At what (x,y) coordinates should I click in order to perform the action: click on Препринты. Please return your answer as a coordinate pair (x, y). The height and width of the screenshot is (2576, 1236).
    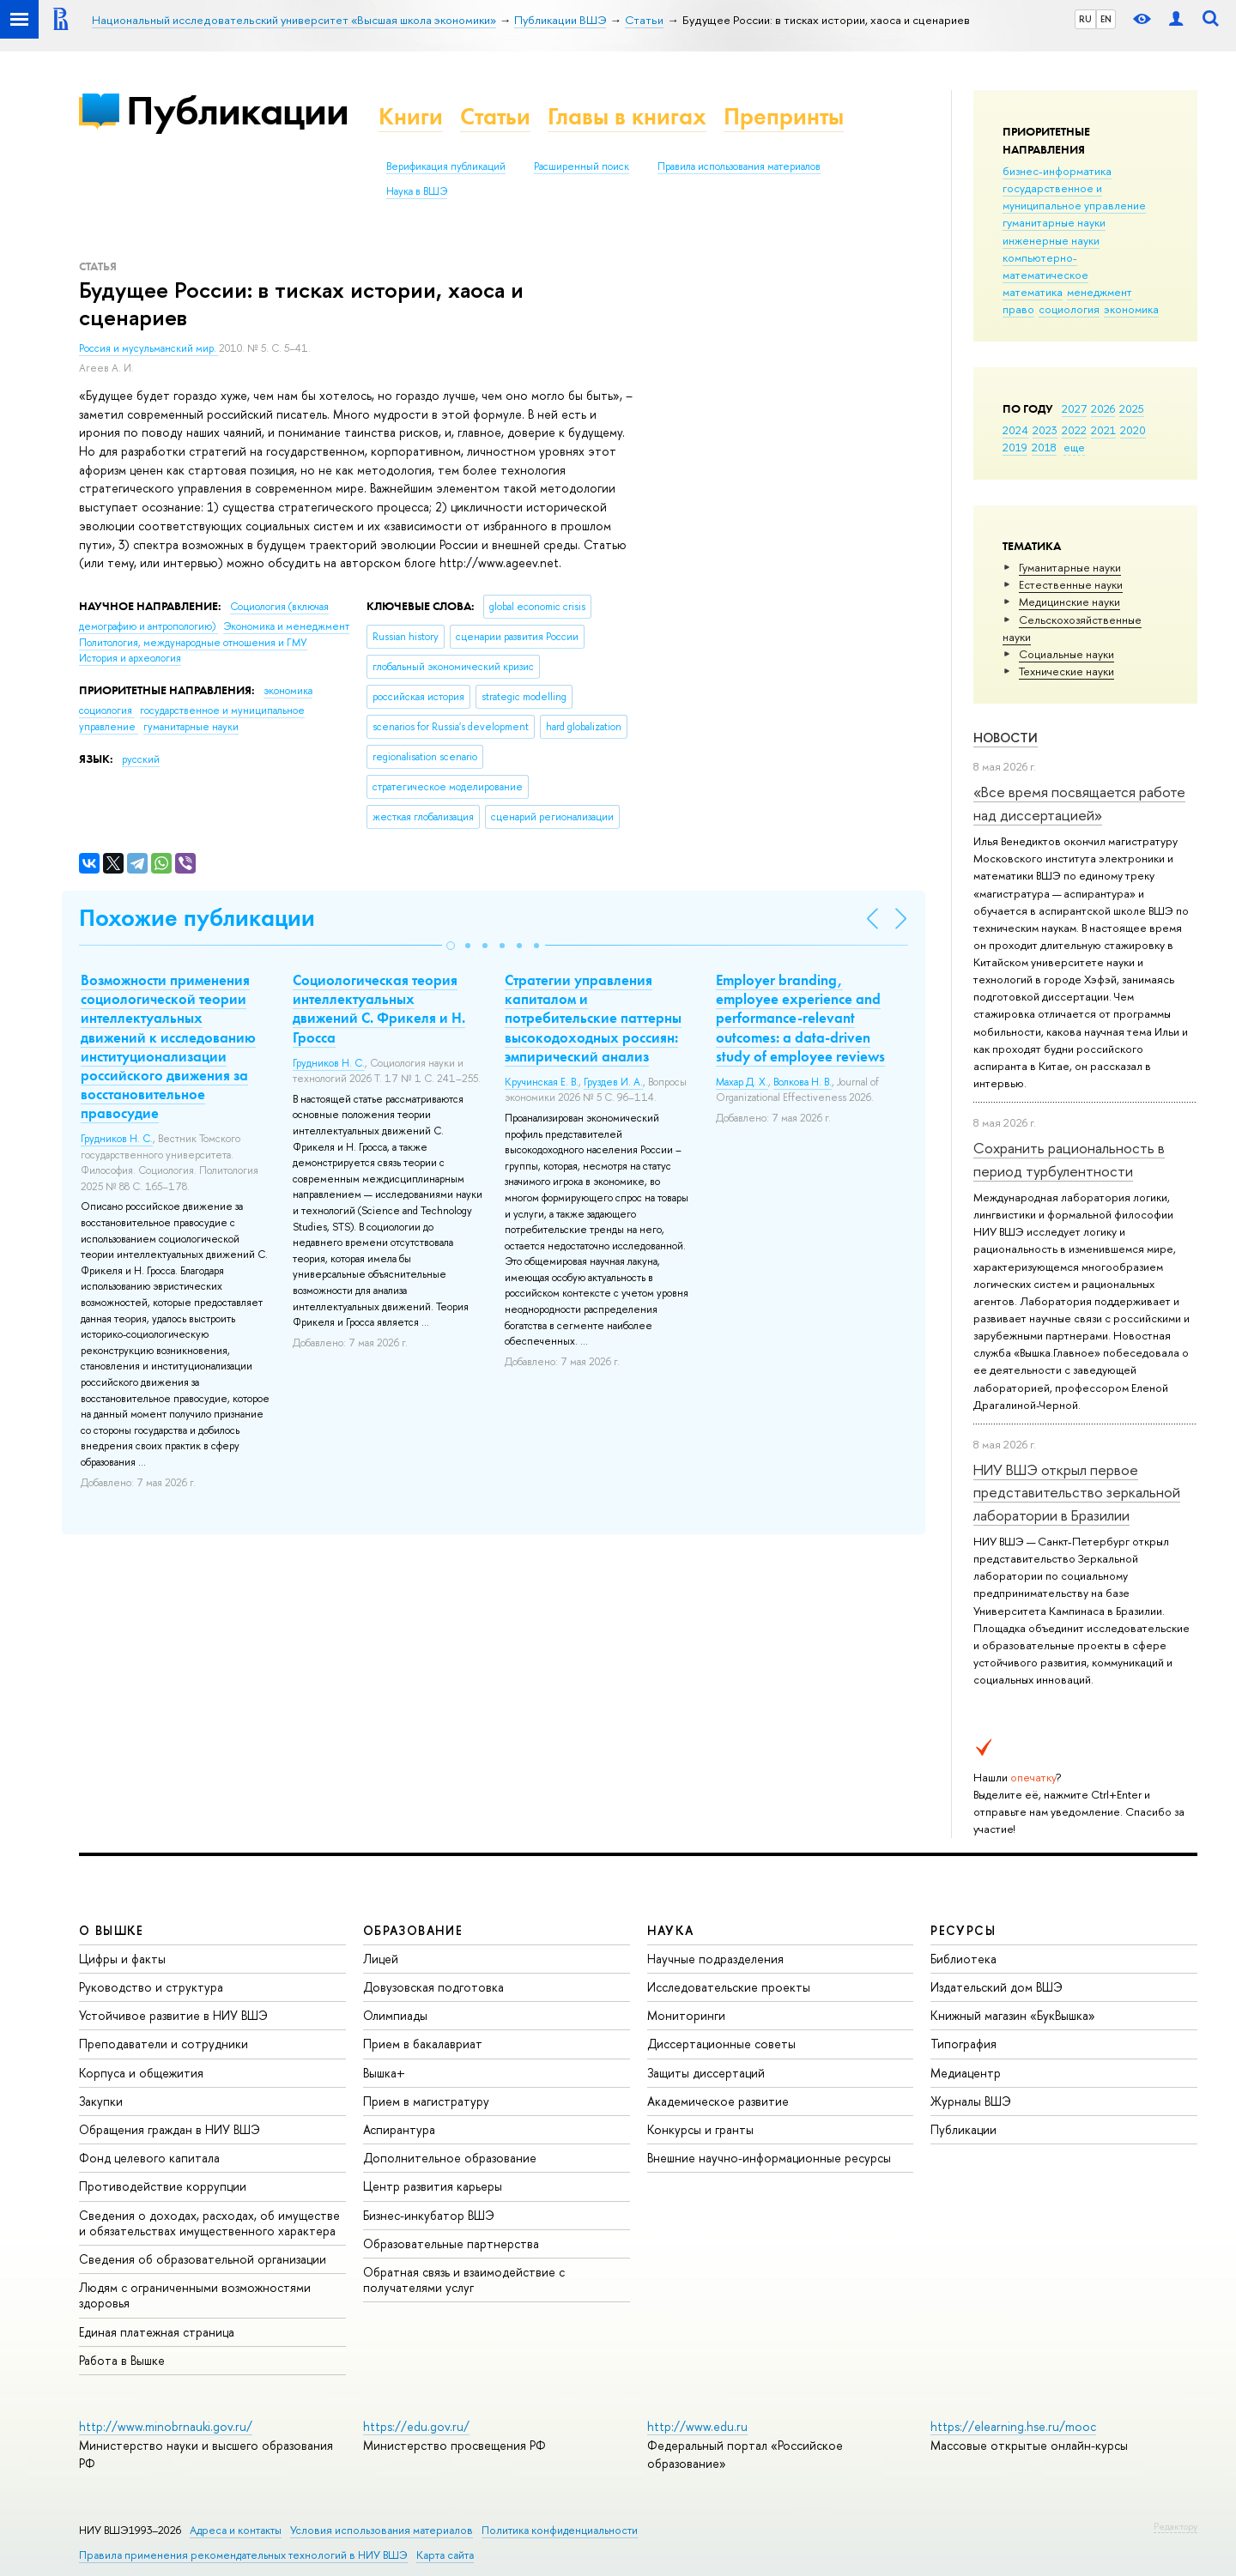
    Looking at the image, I should click on (784, 116).